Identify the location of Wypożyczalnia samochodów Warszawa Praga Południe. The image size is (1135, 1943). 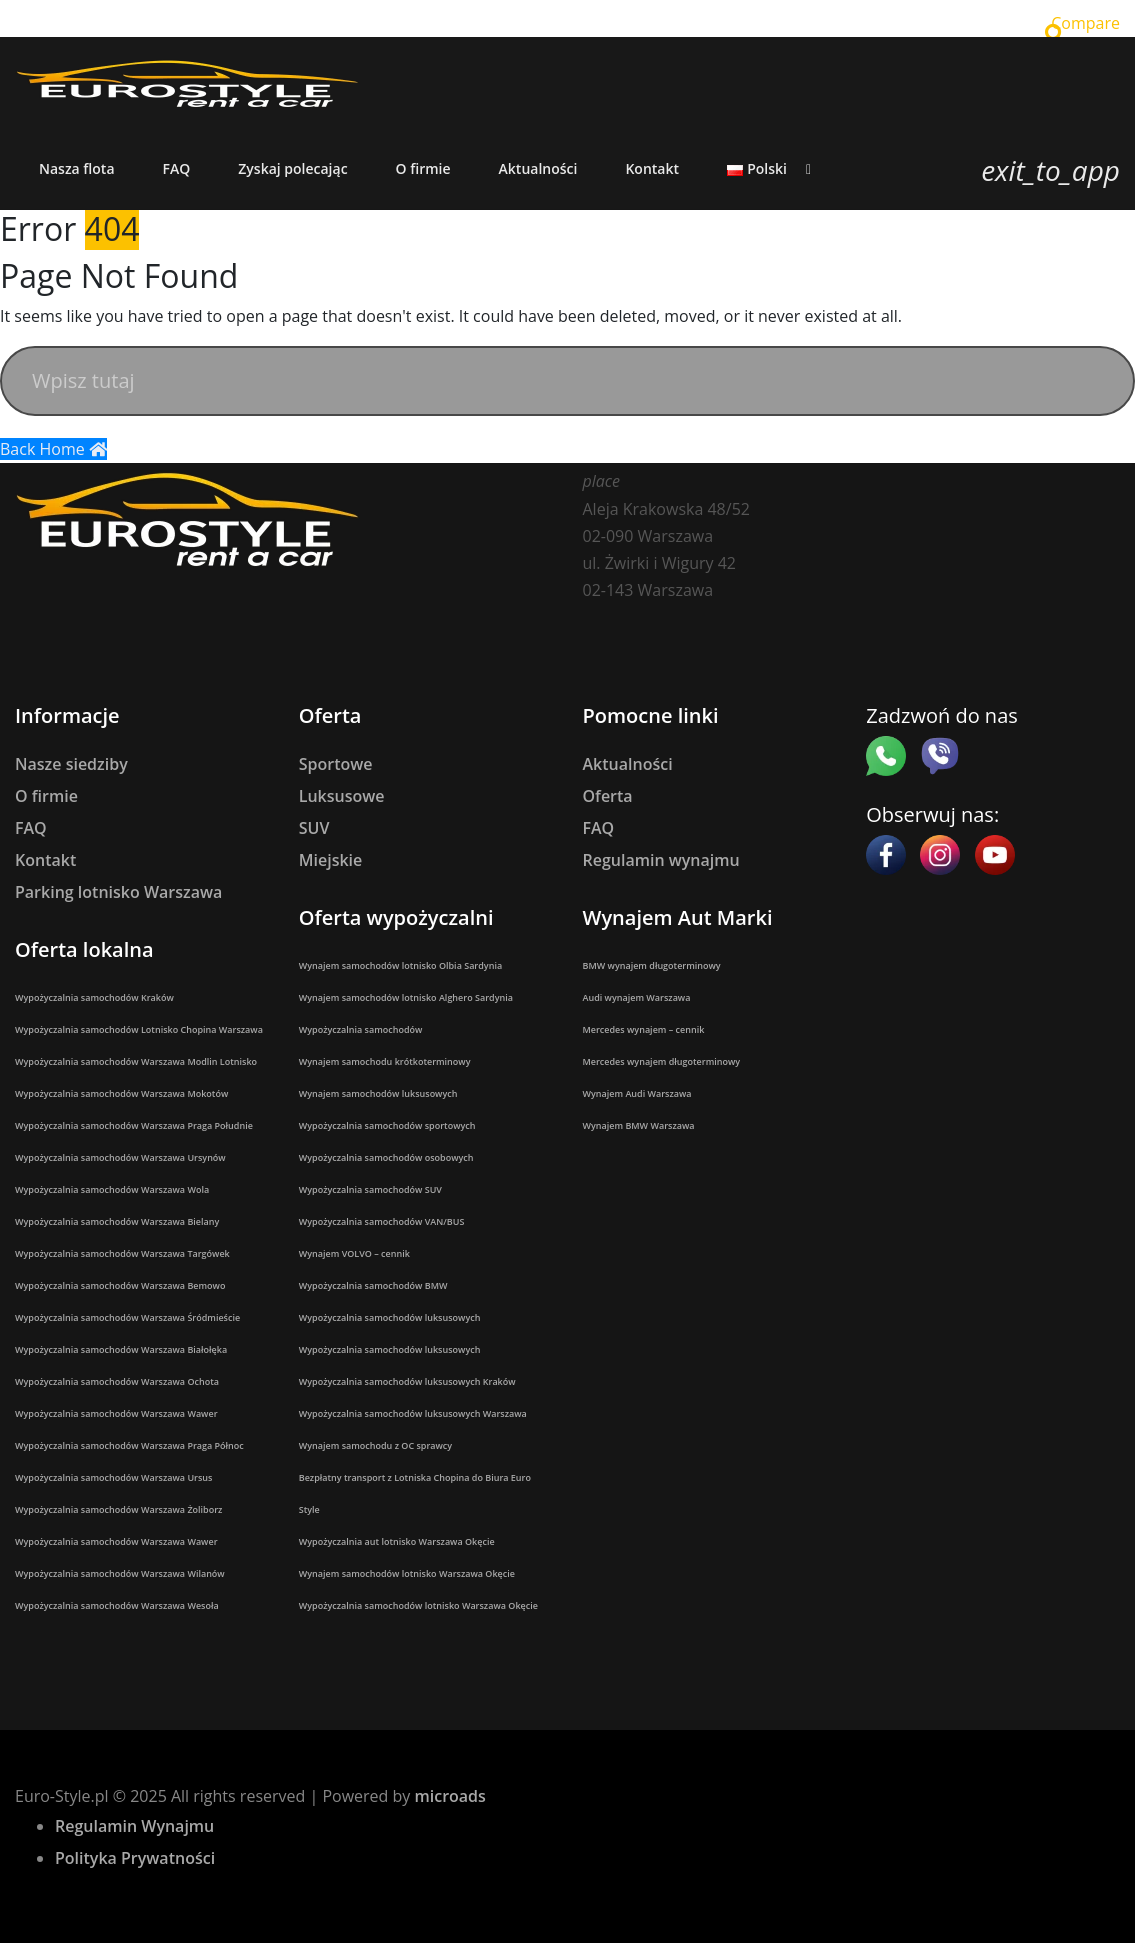
(134, 1125).